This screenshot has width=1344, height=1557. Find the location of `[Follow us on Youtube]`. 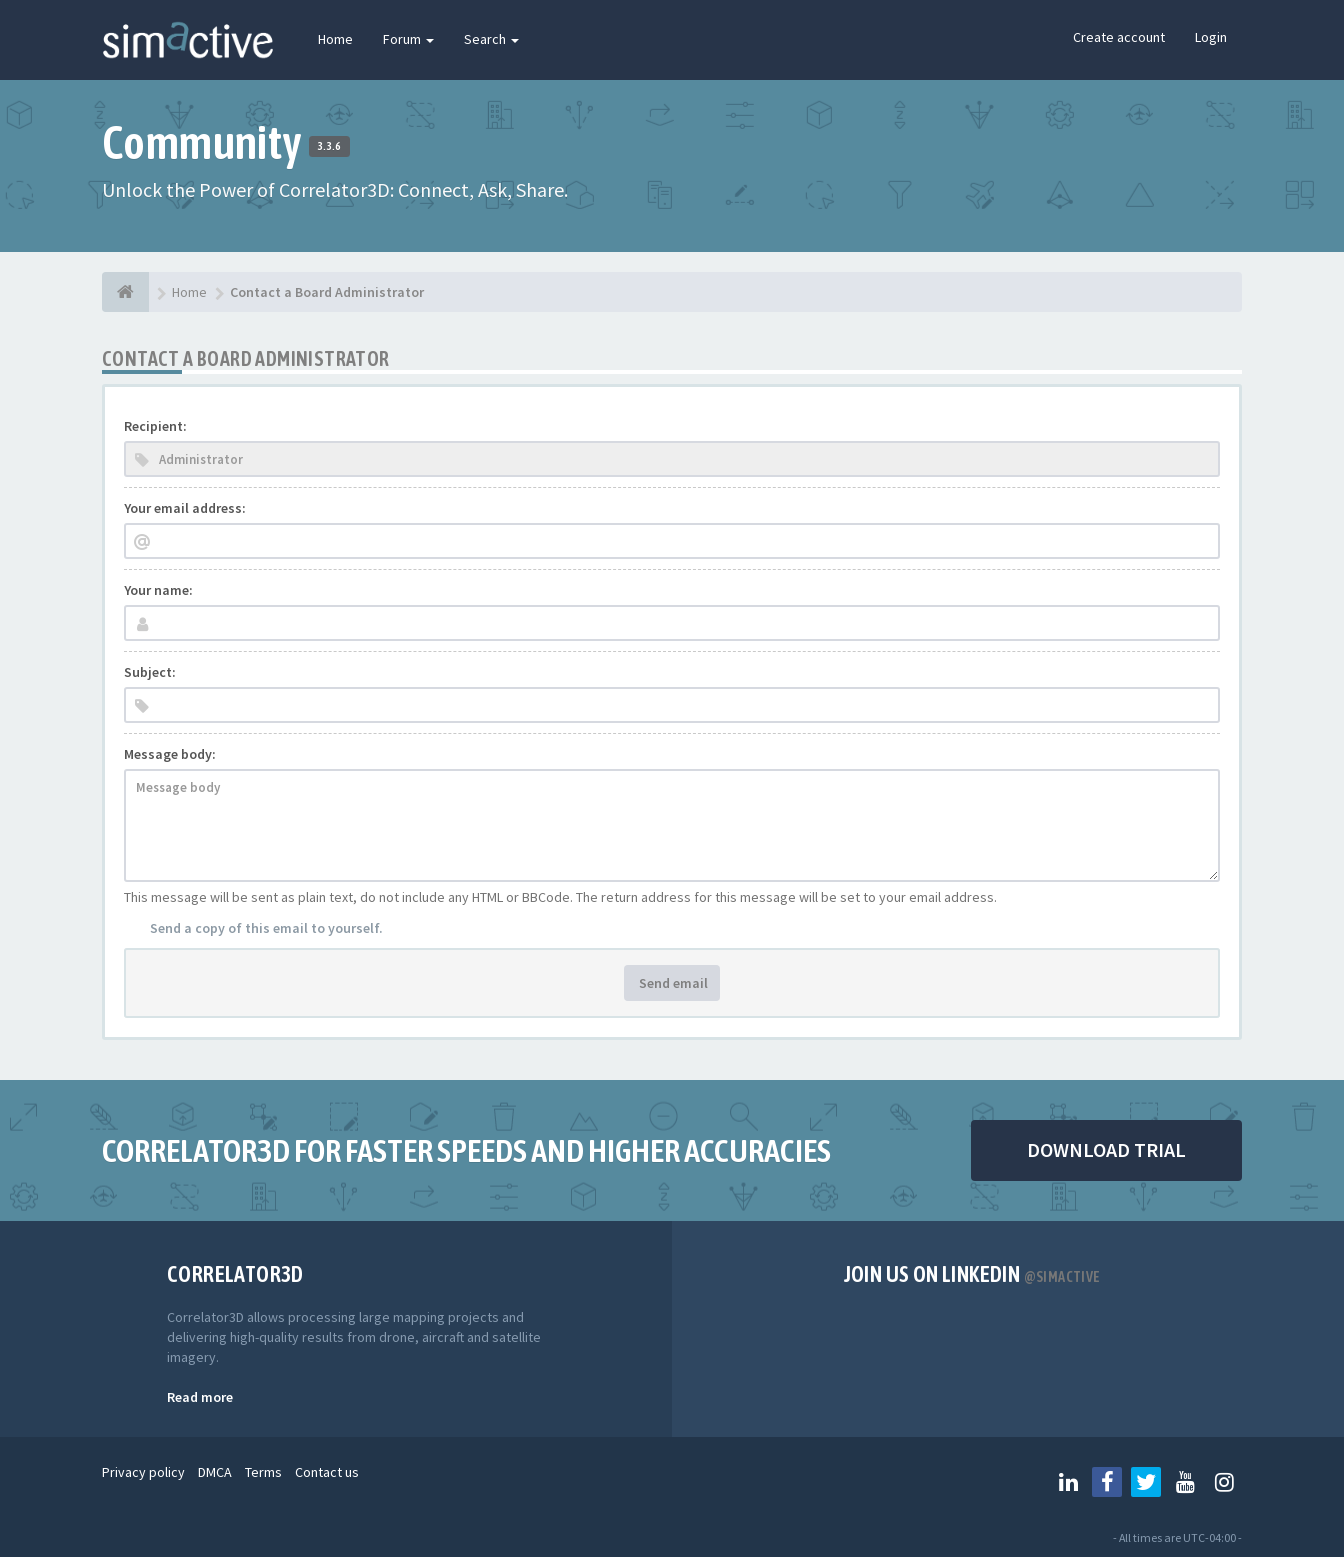

[Follow us on Youtube] is located at coordinates (1185, 1482).